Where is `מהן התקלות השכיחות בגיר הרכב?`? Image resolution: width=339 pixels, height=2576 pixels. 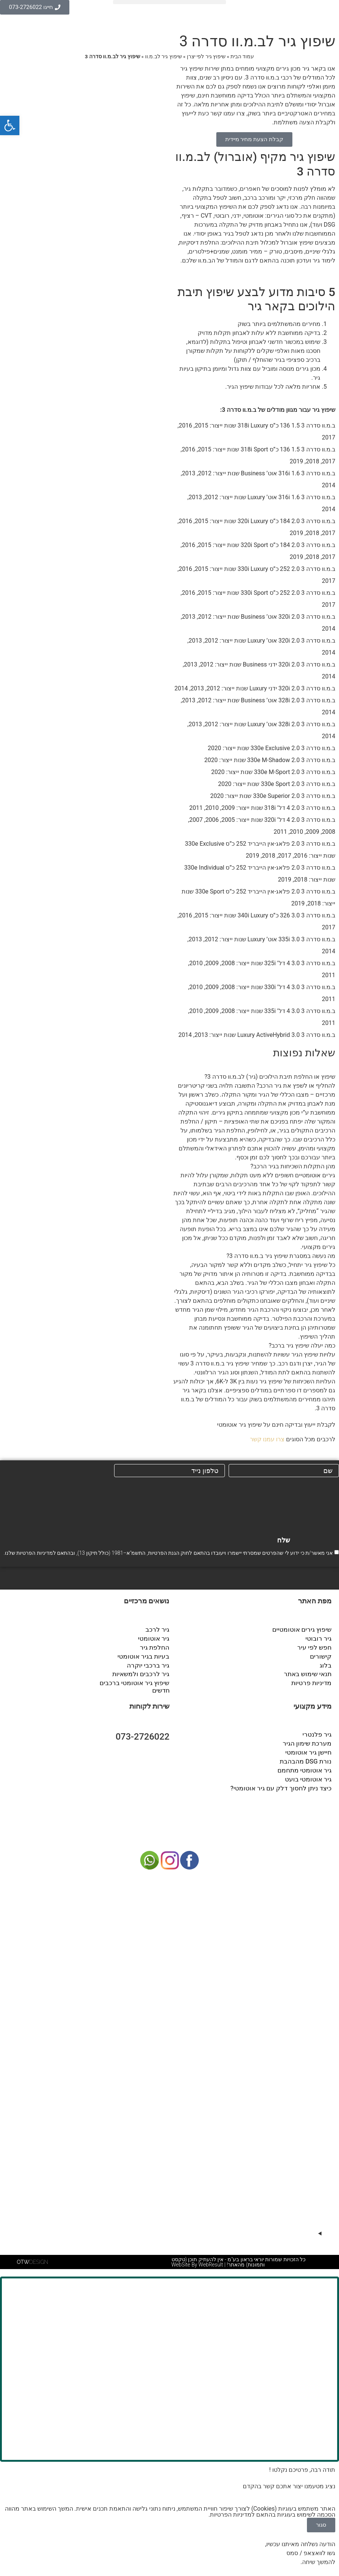
מהן התקלות השכיחות בגיר הרכב? is located at coordinates (293, 1166).